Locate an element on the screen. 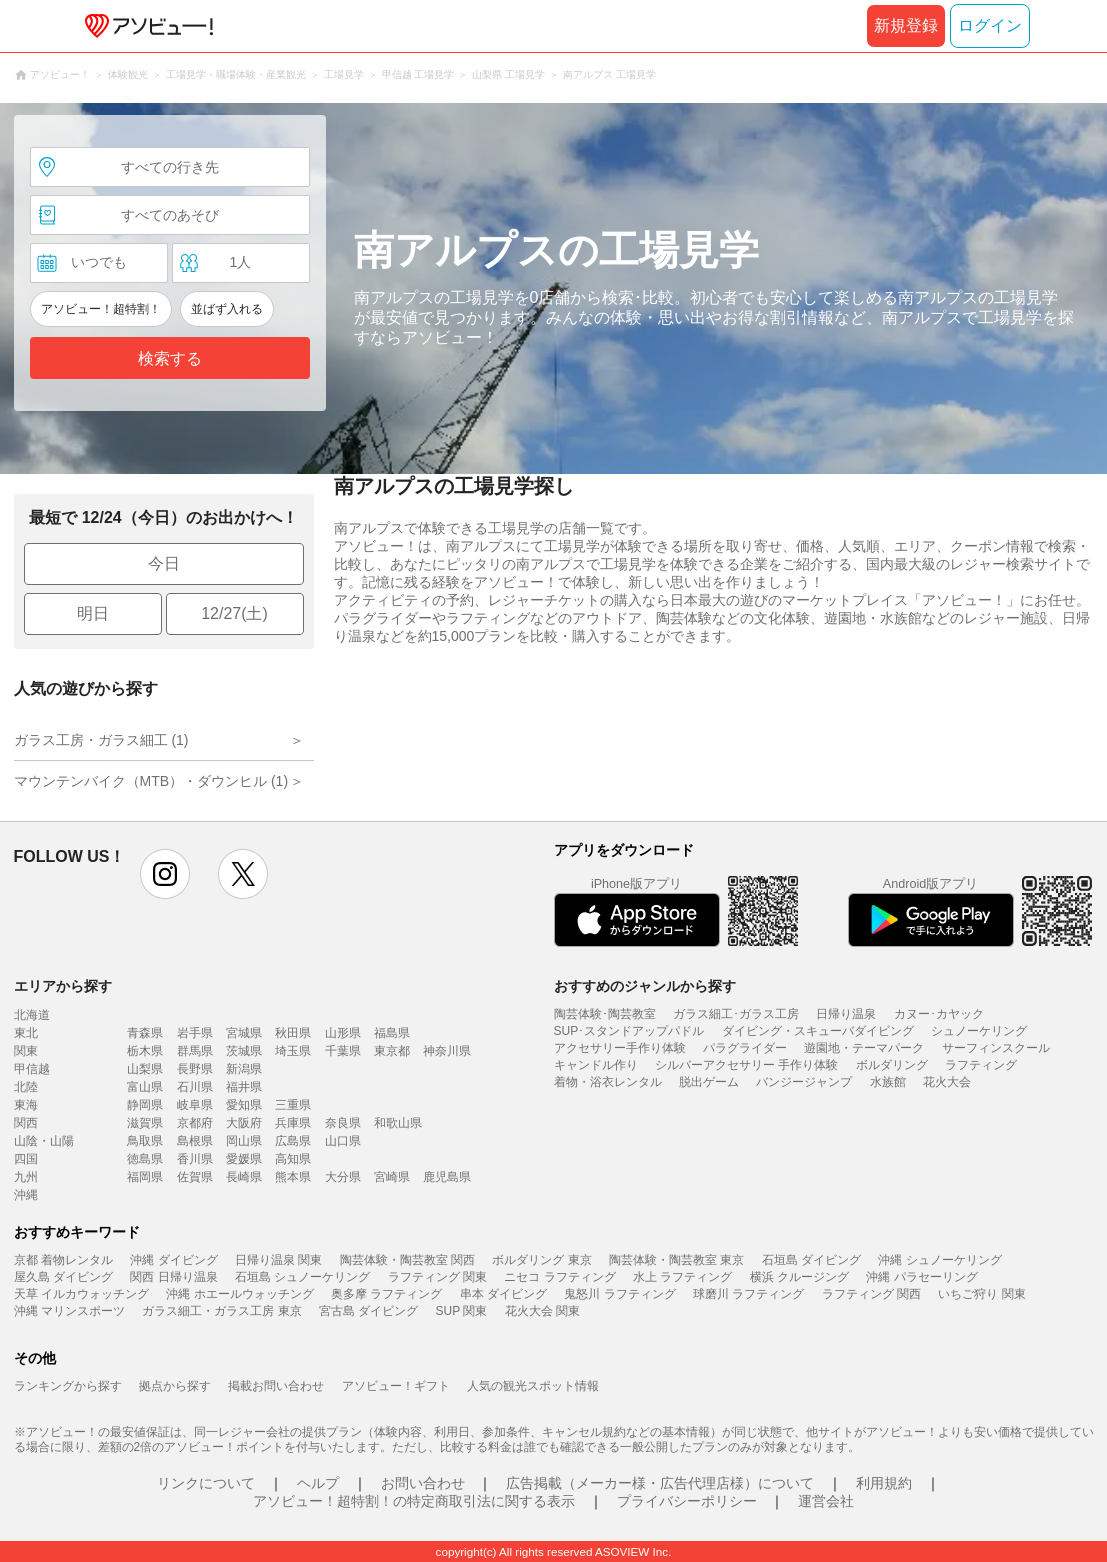  ラフティング 関東 is located at coordinates (437, 1277).